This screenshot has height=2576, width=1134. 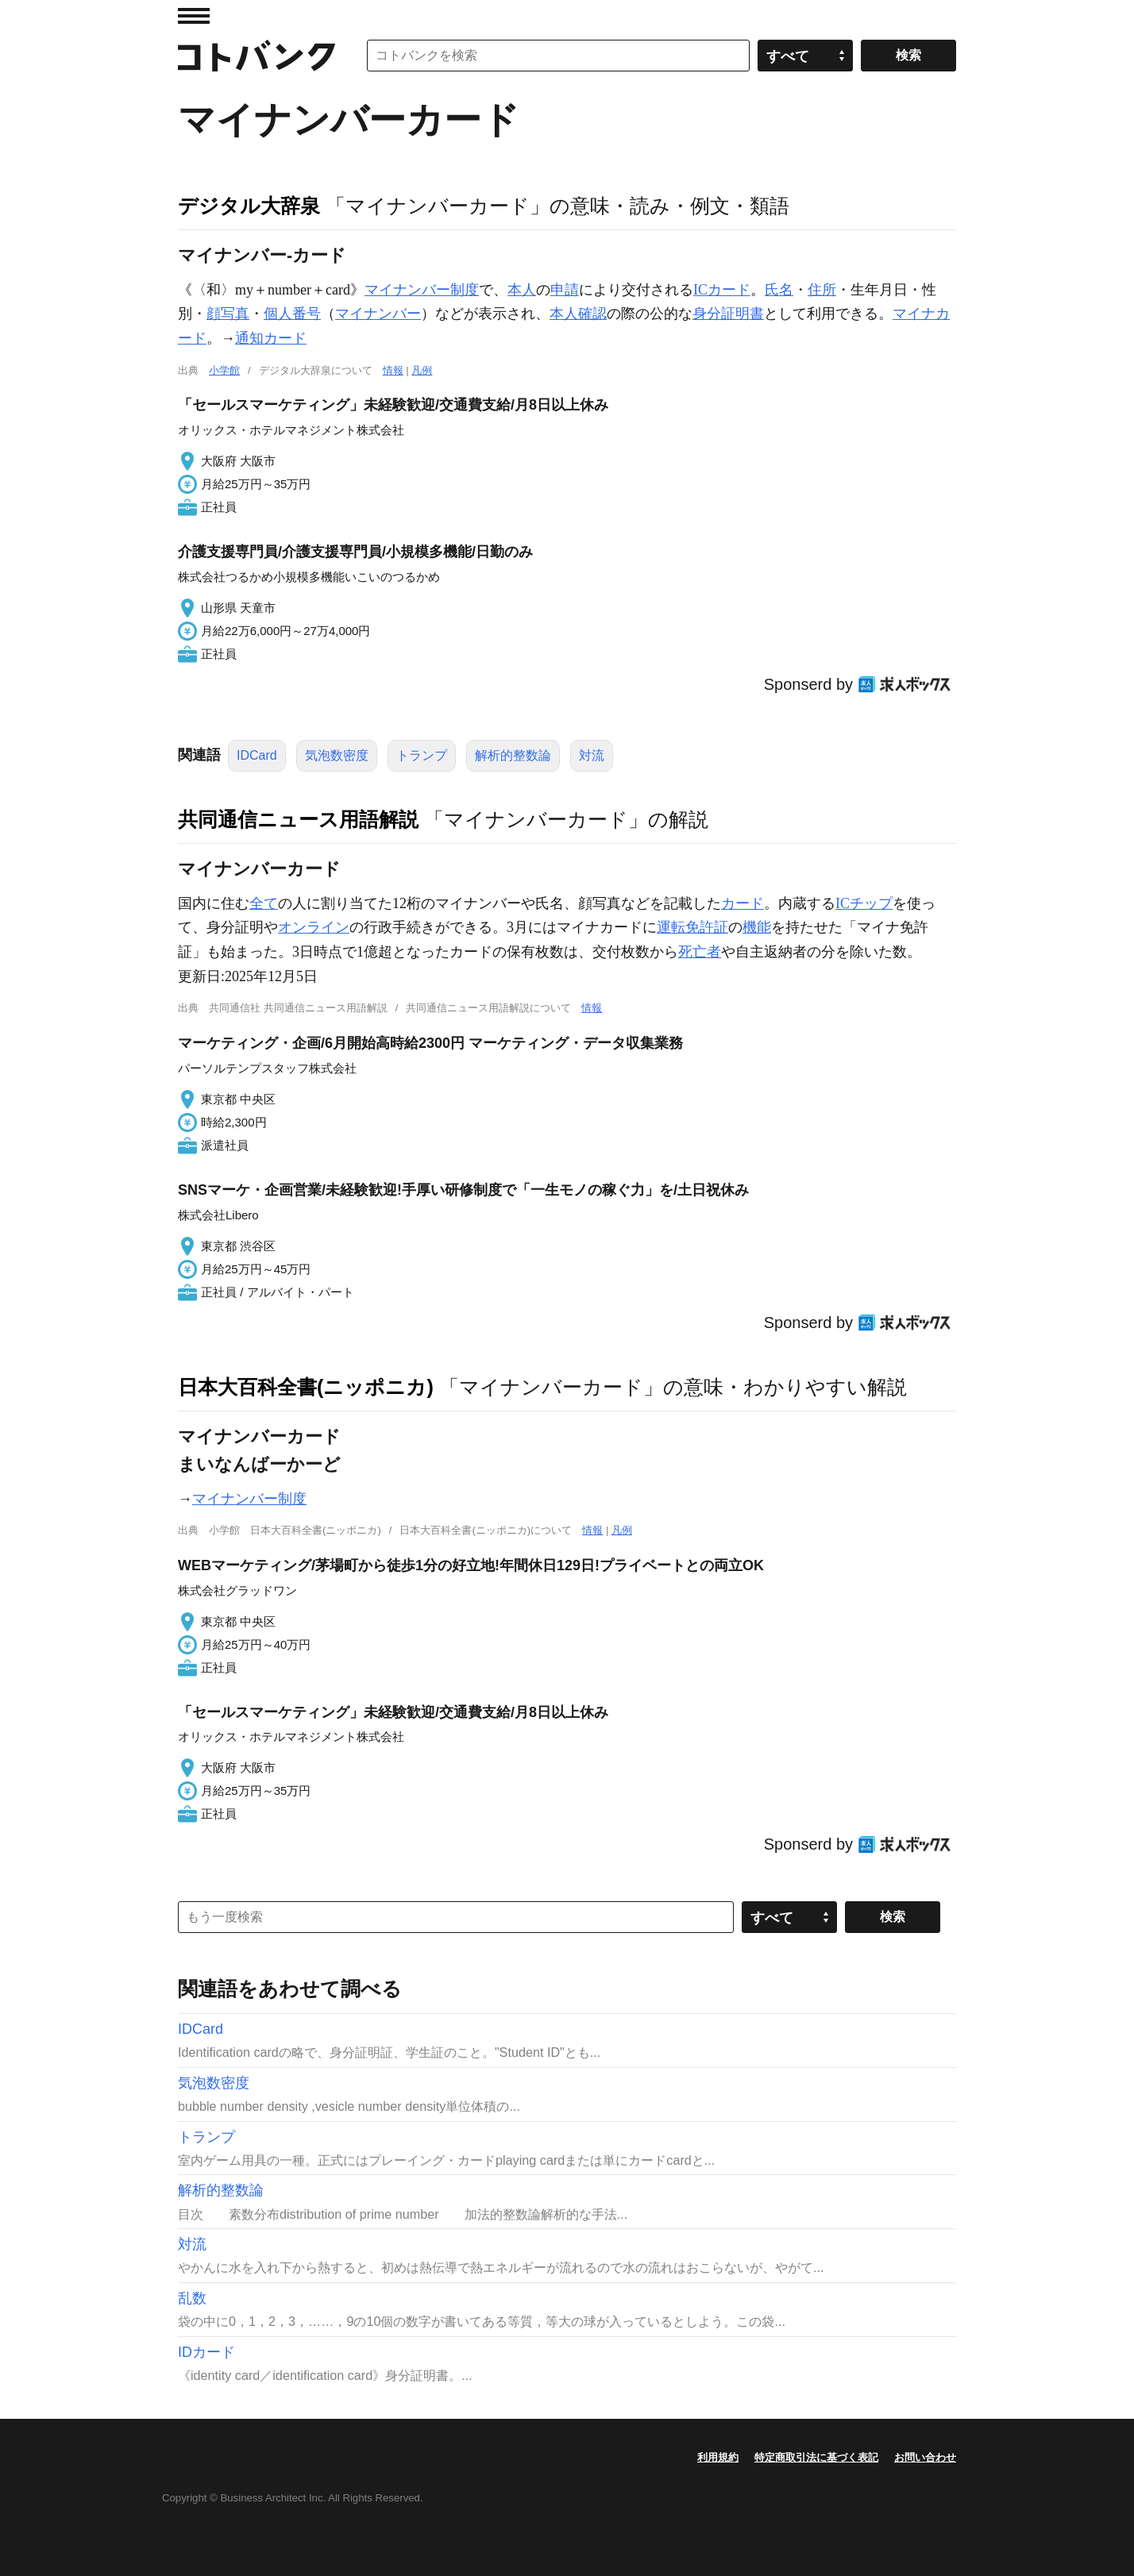 What do you see at coordinates (249, 205) in the screenshot?
I see `デジタル大辞泉` at bounding box center [249, 205].